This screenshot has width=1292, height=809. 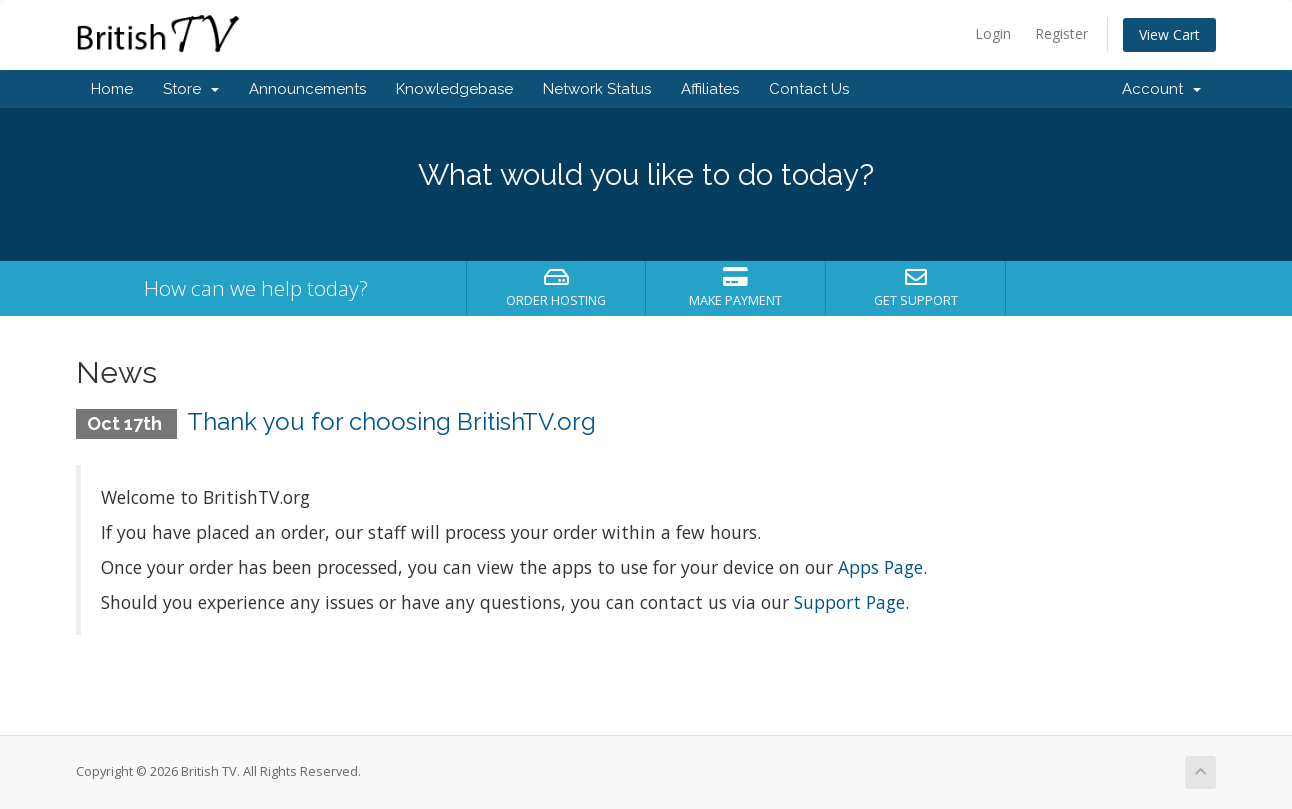 I want to click on Knowledgebase, so click(x=454, y=89).